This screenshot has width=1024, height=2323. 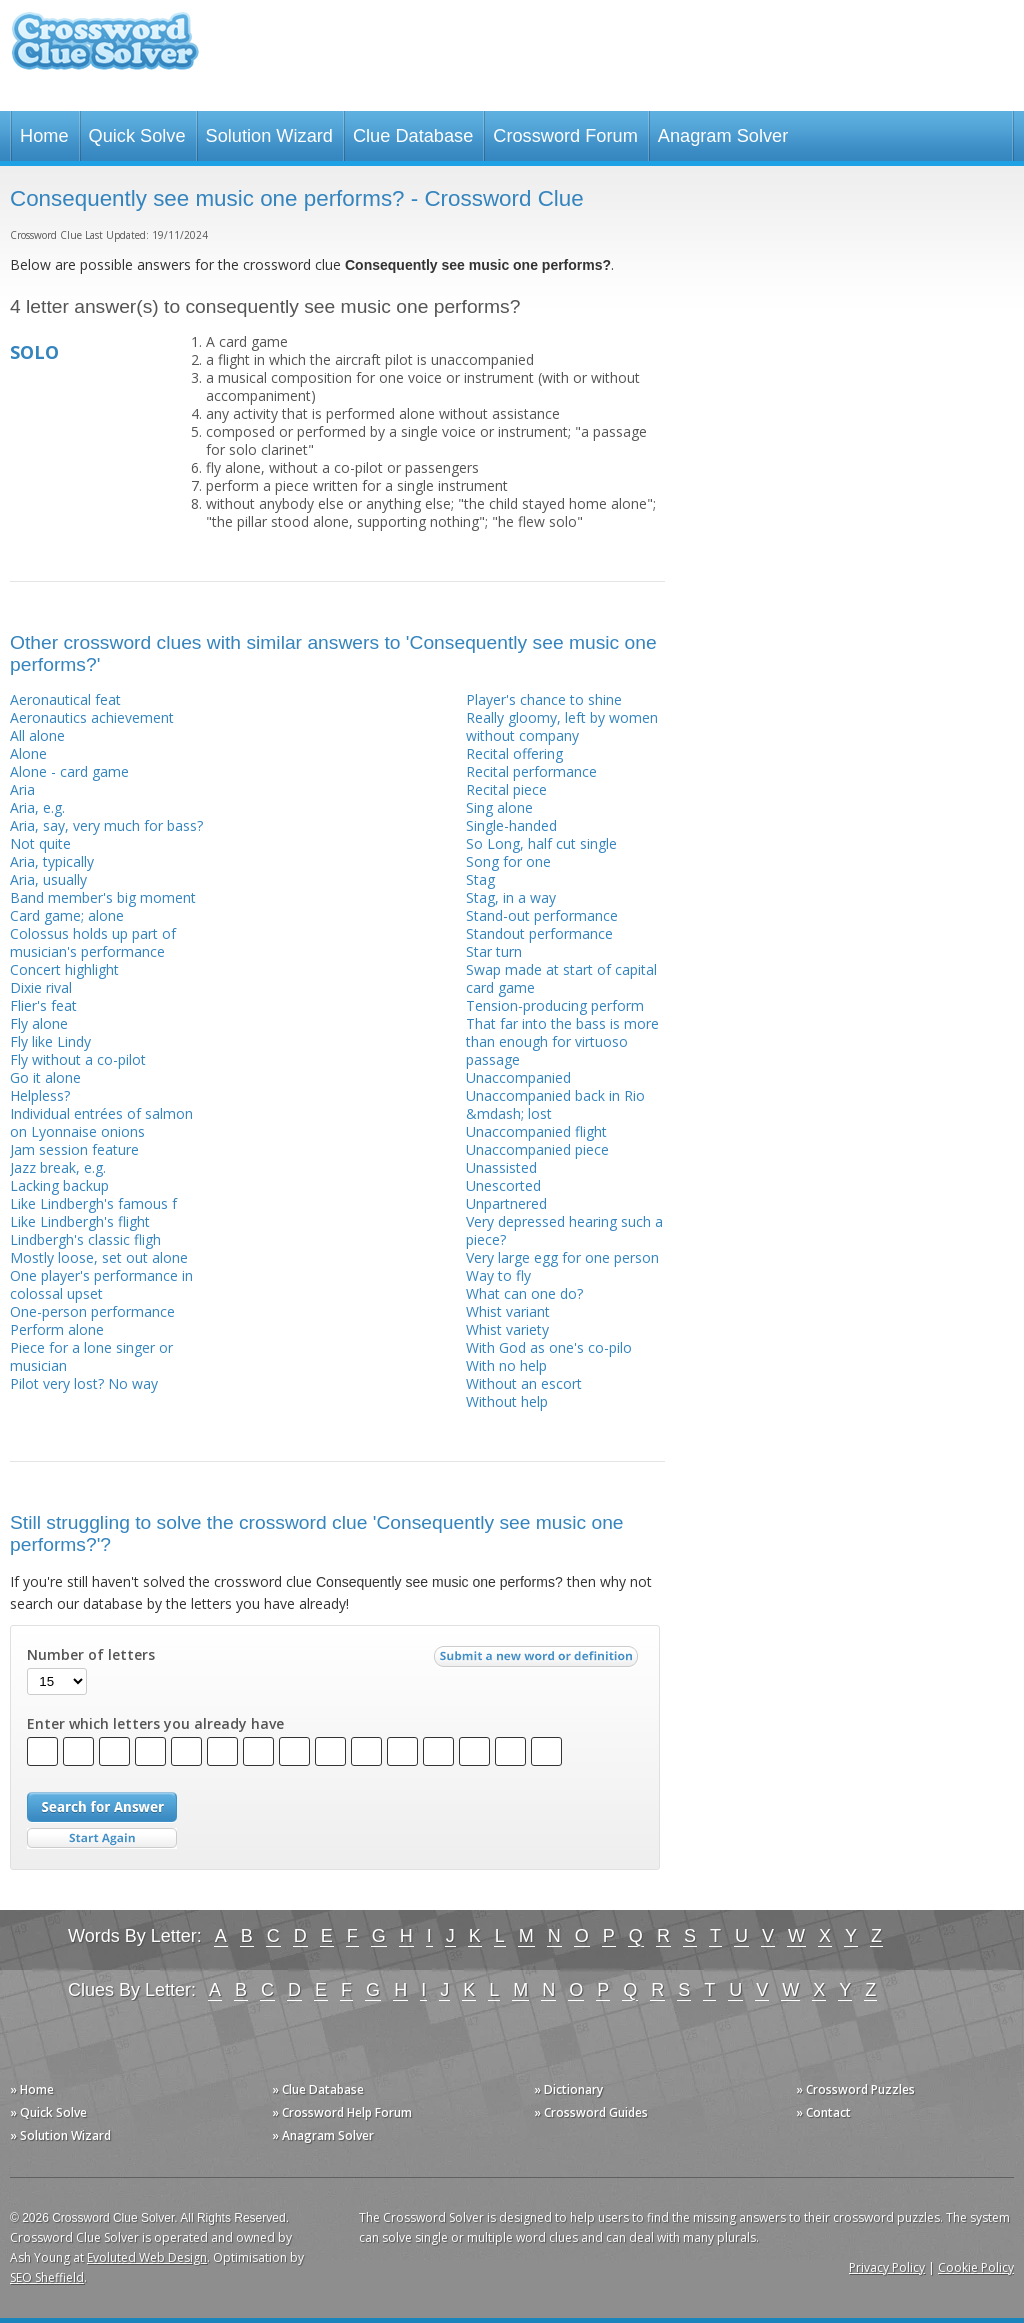 What do you see at coordinates (269, 136) in the screenshot?
I see `Solution Wizard` at bounding box center [269, 136].